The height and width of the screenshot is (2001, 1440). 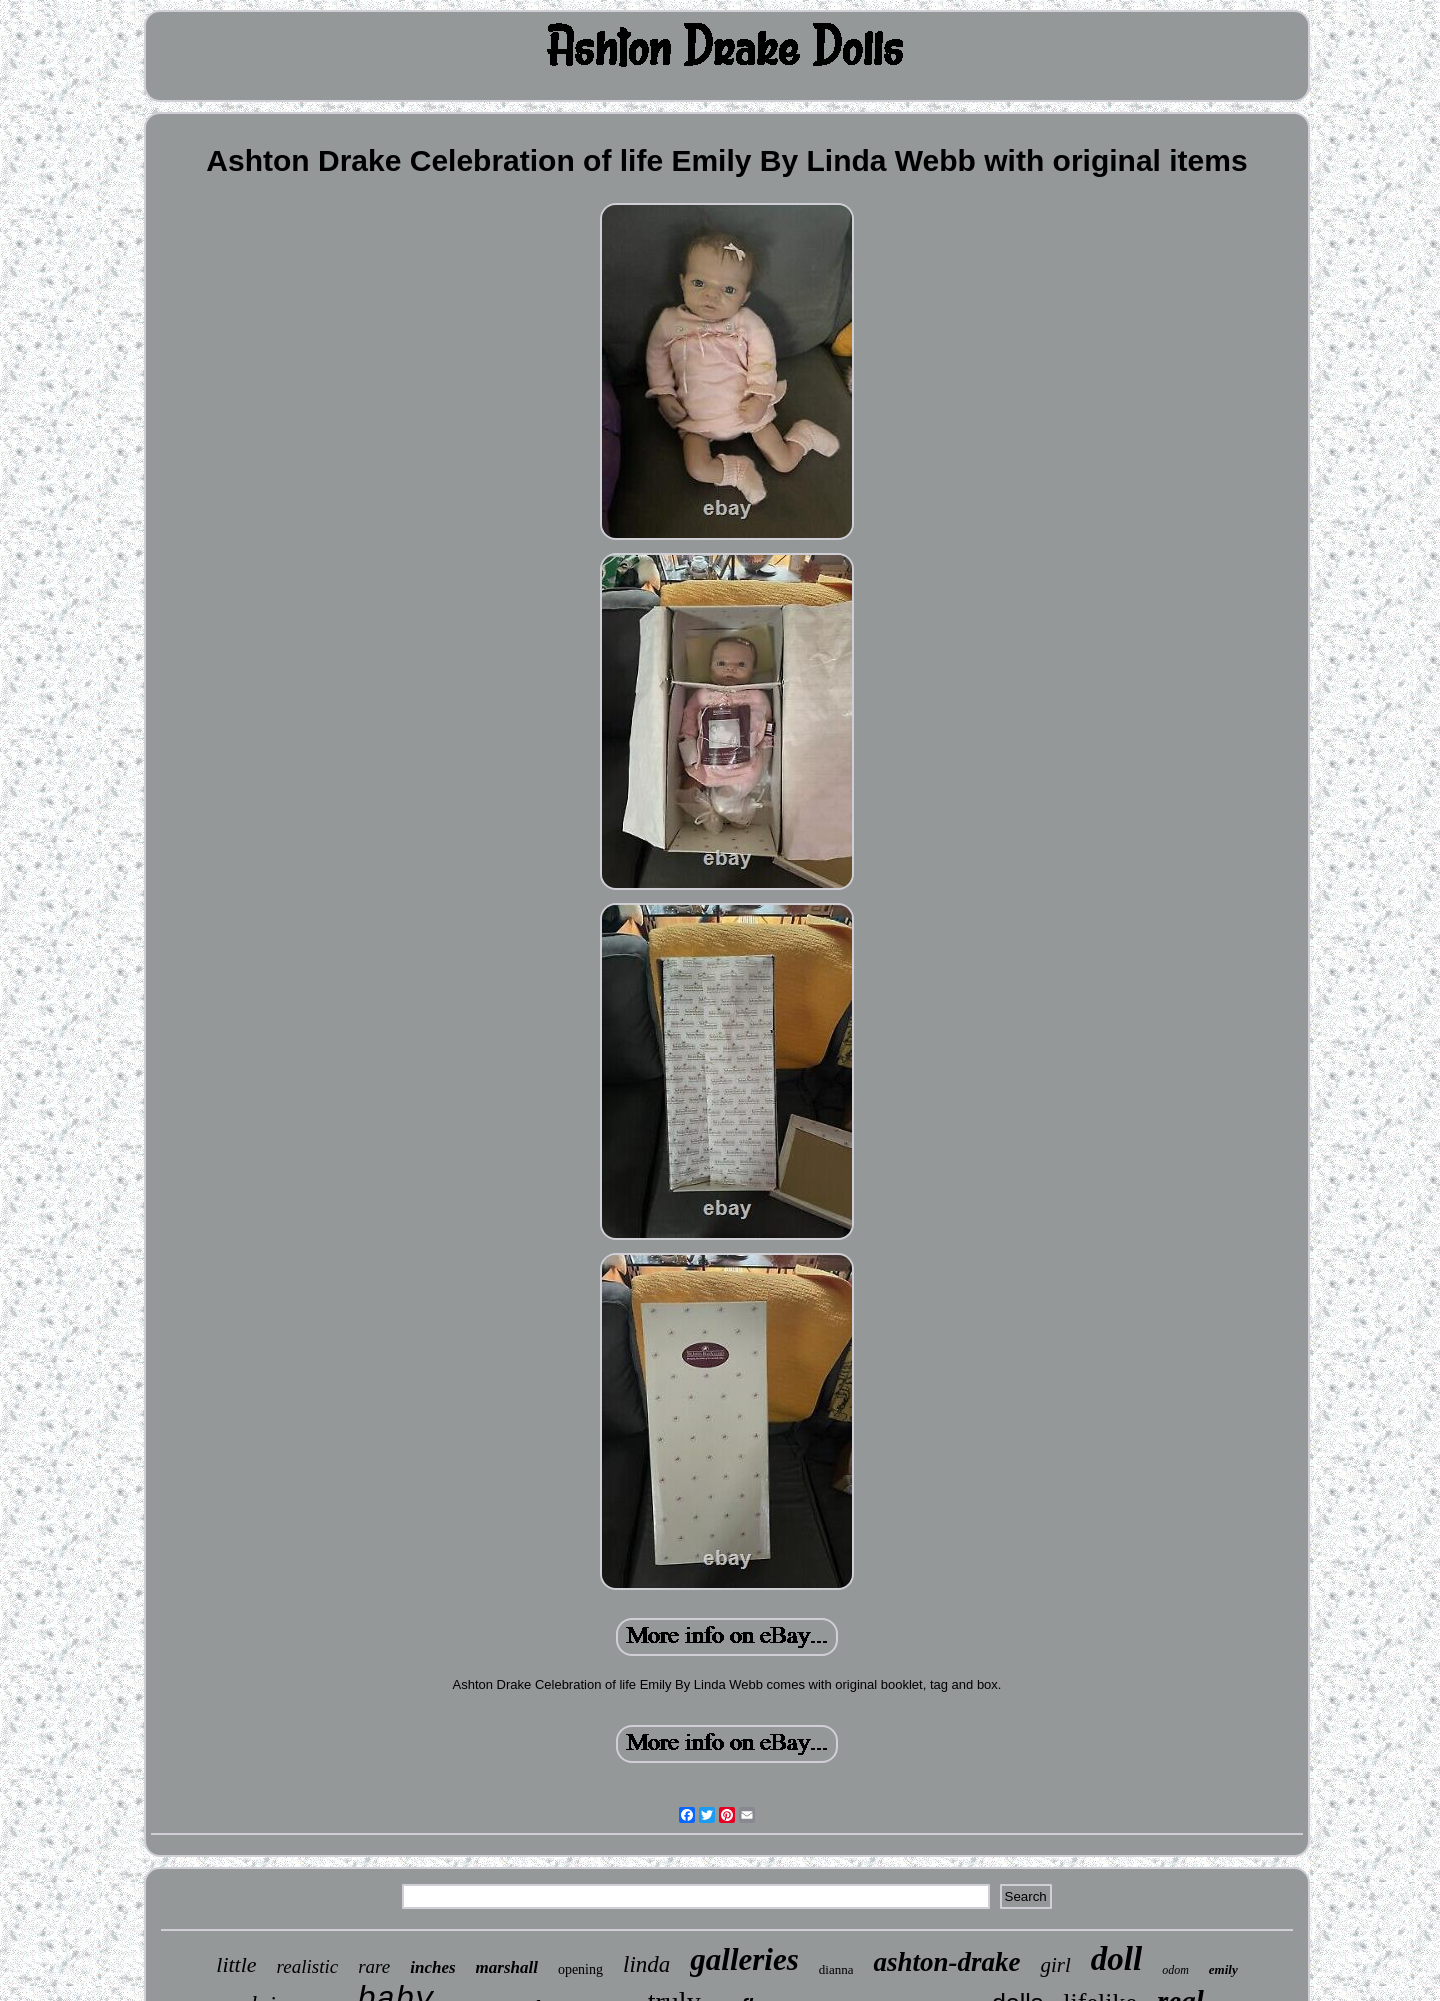 What do you see at coordinates (1116, 1959) in the screenshot?
I see `doll` at bounding box center [1116, 1959].